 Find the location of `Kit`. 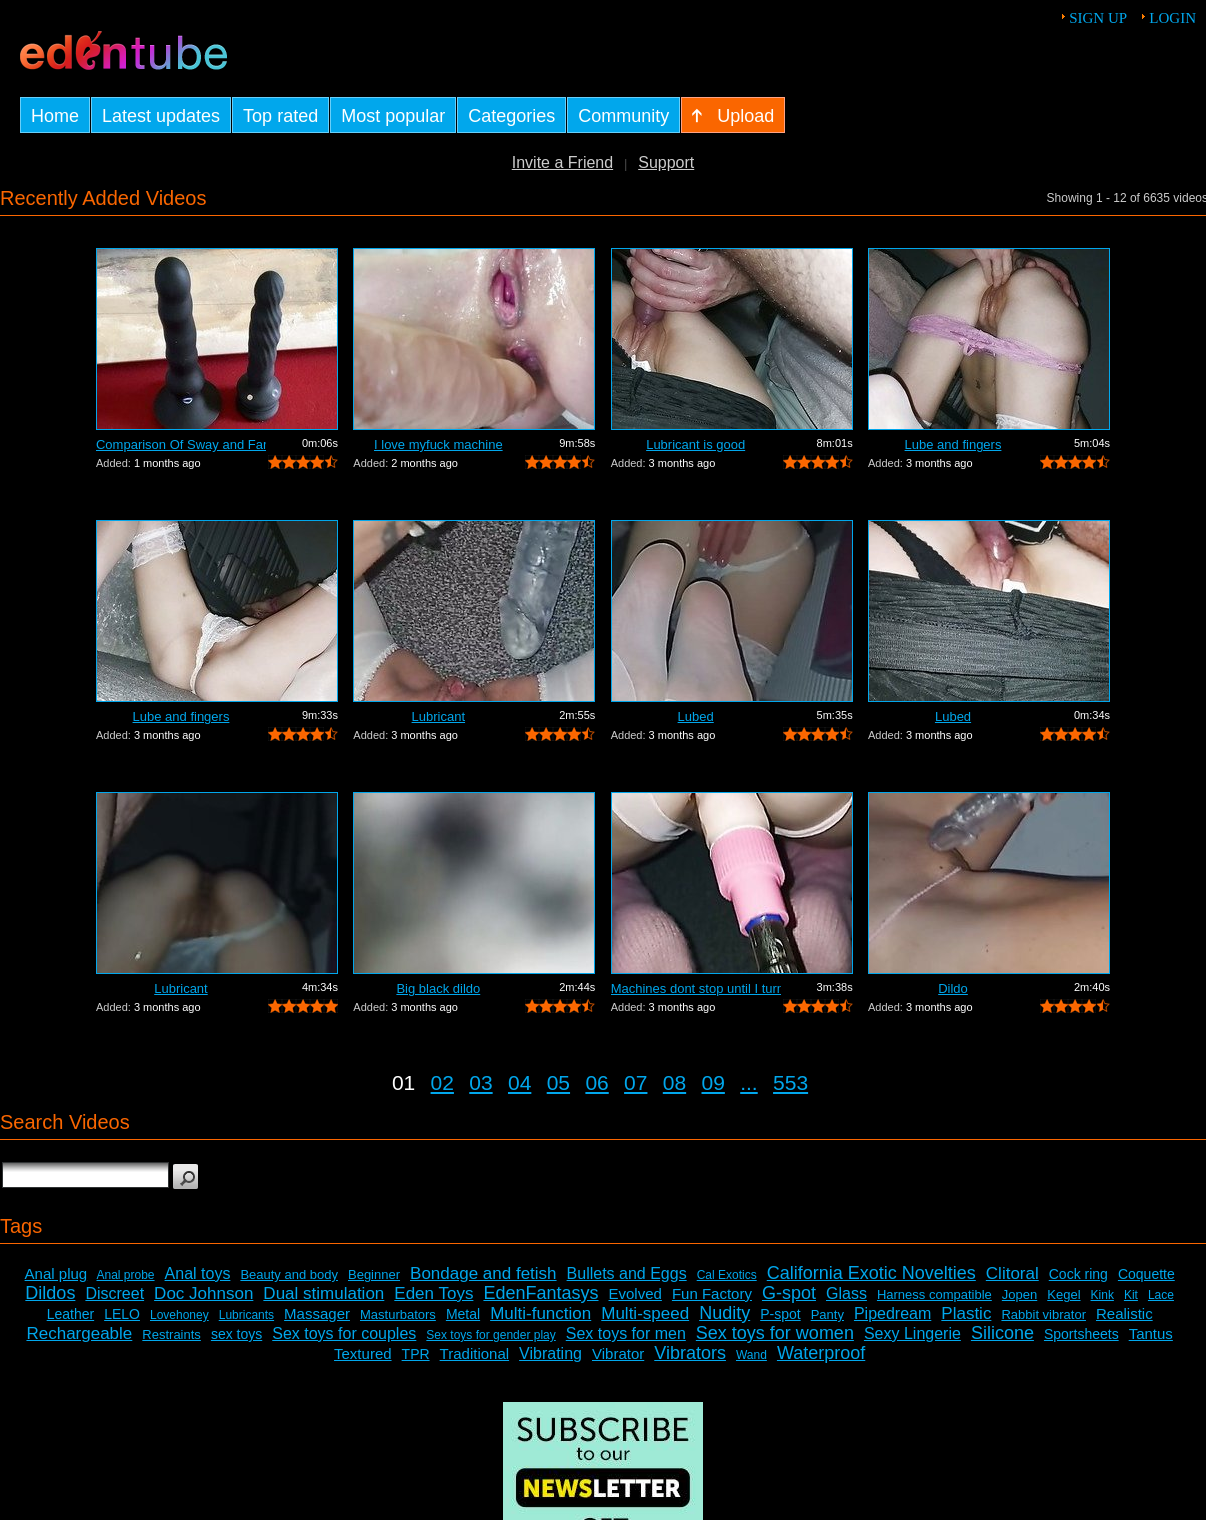

Kit is located at coordinates (1131, 1295).